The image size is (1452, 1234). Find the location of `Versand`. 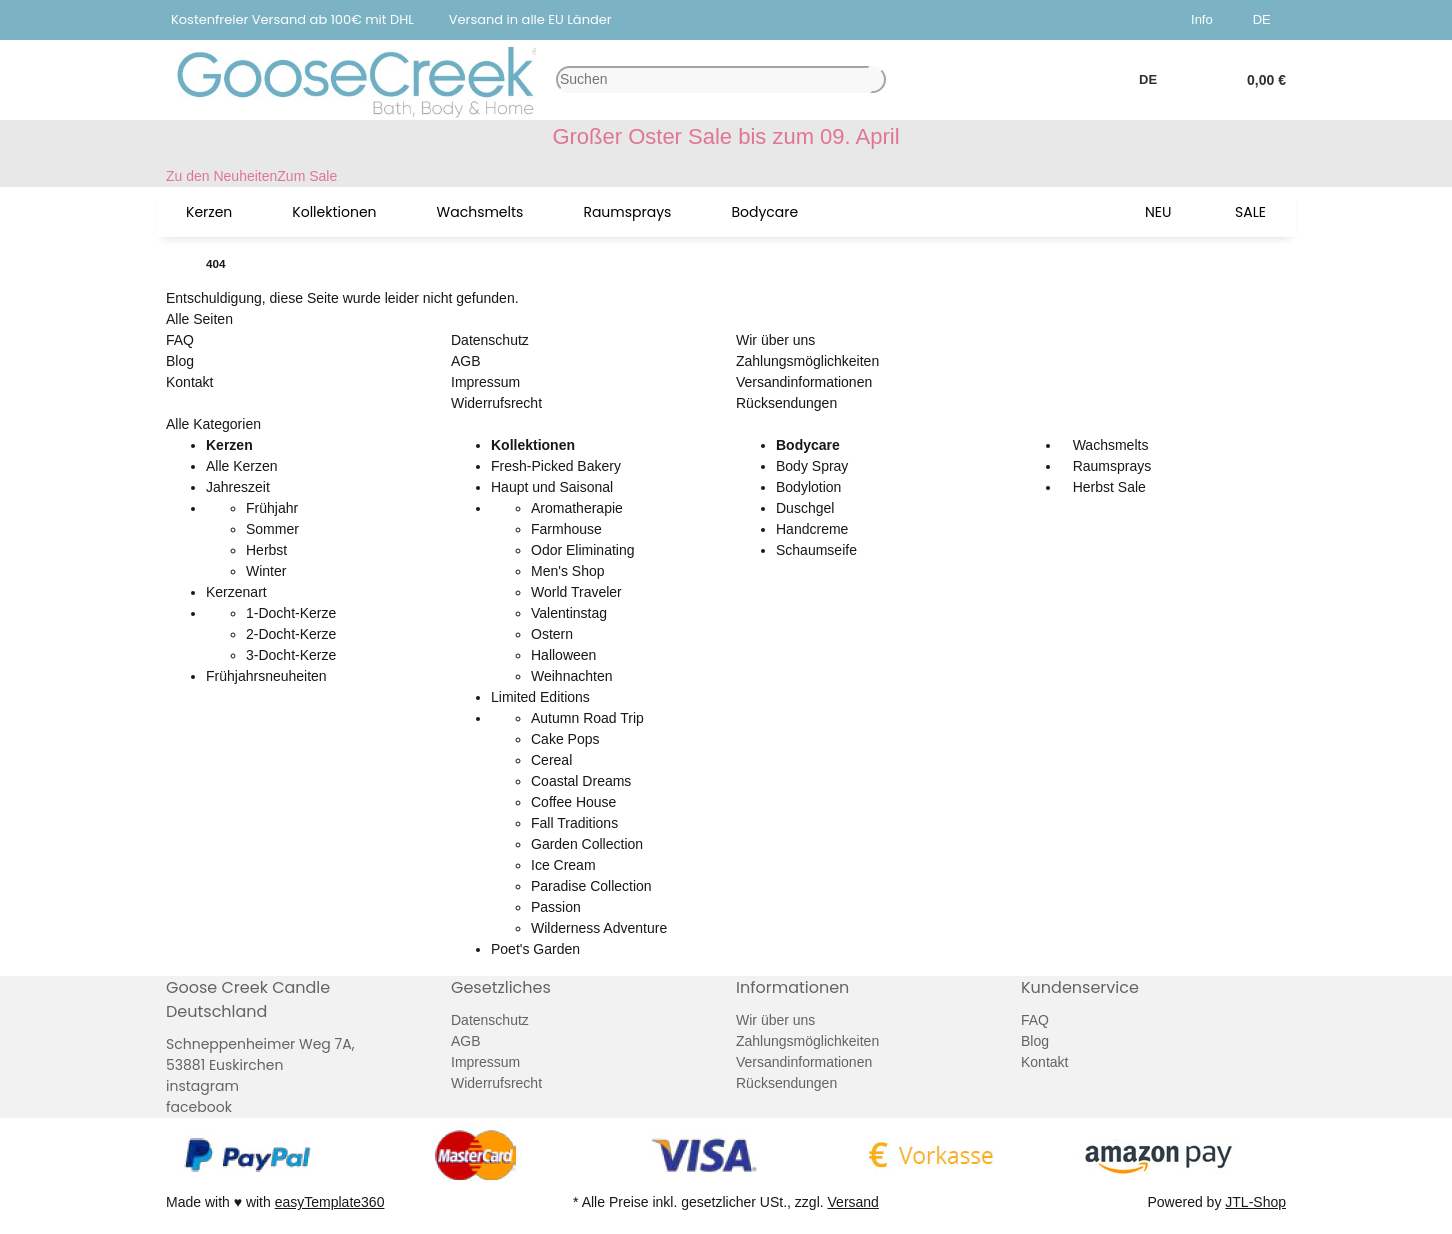

Versand is located at coordinates (853, 1202).